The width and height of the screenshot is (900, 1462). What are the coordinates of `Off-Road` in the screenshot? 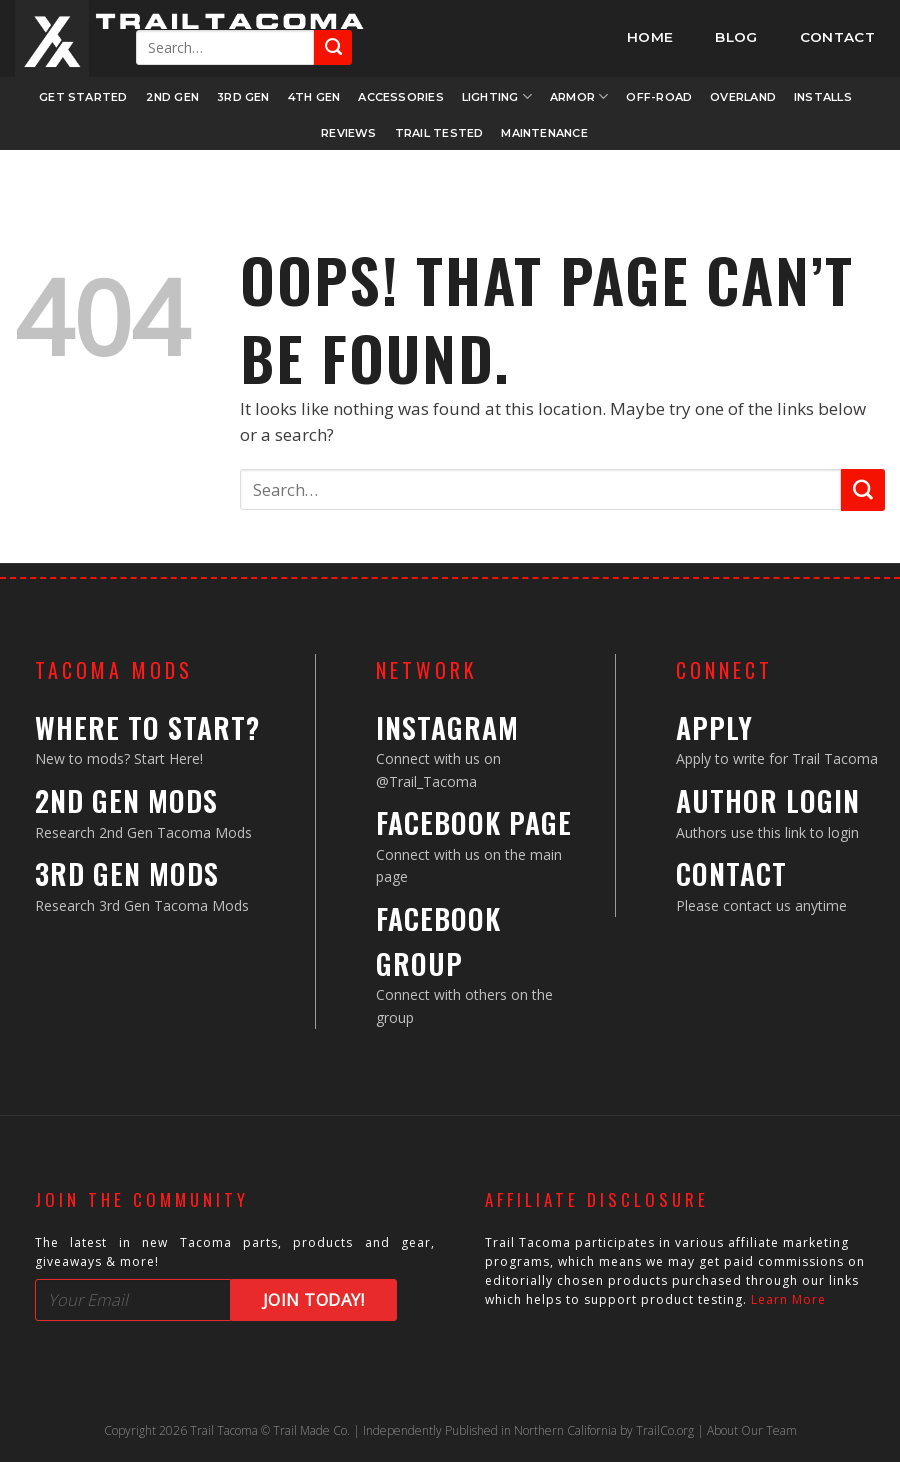 It's located at (659, 97).